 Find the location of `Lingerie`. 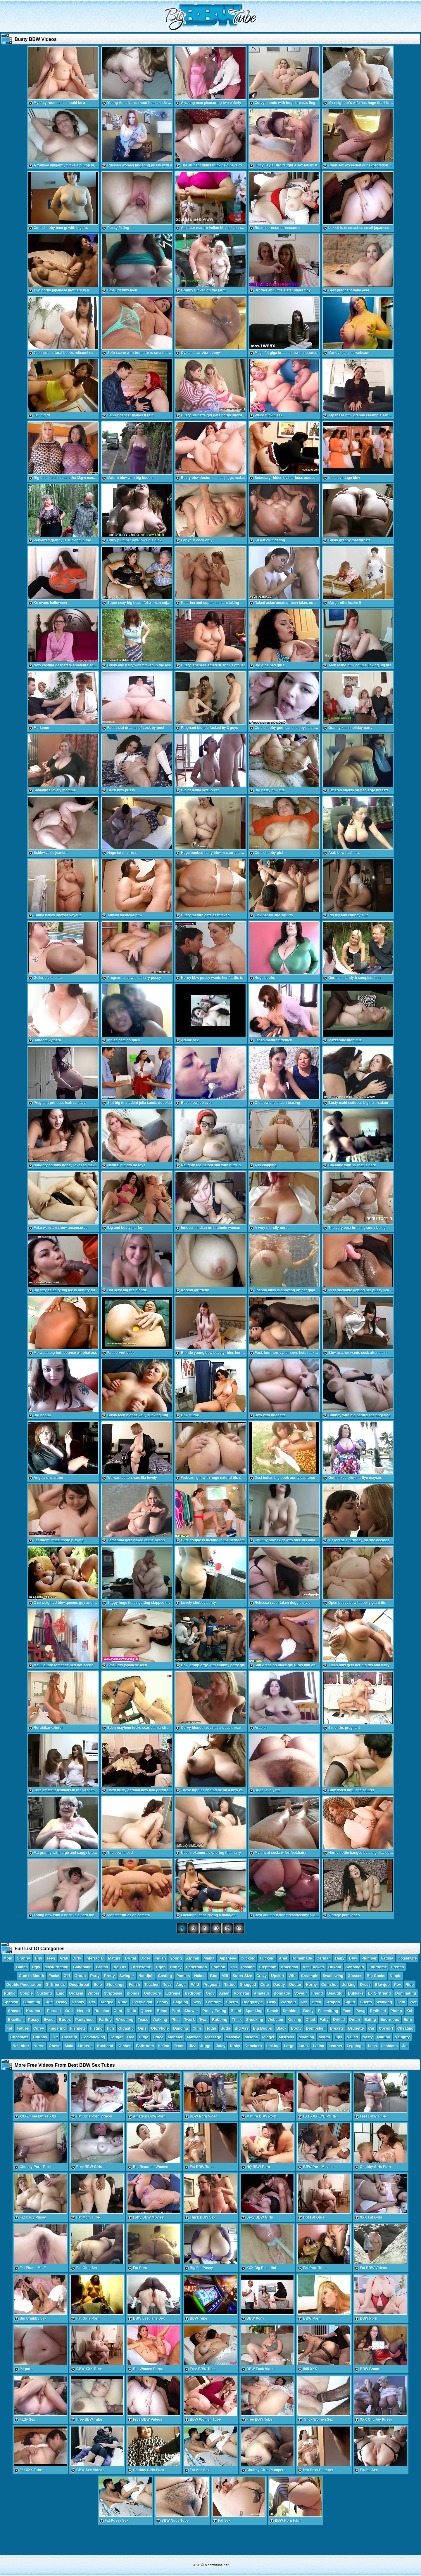

Lingerie is located at coordinates (85, 2046).